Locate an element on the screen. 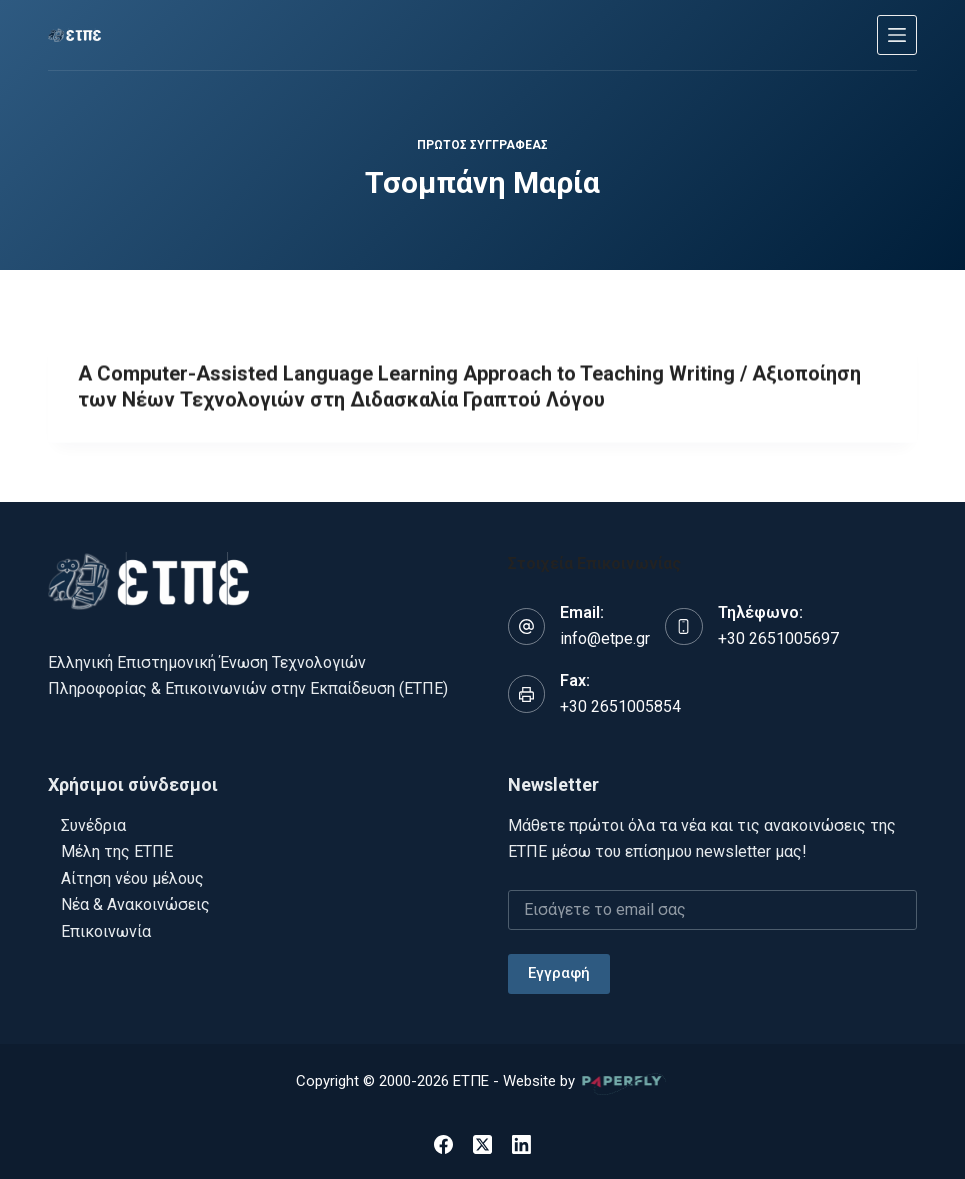  info@etpe.gr is located at coordinates (605, 638).